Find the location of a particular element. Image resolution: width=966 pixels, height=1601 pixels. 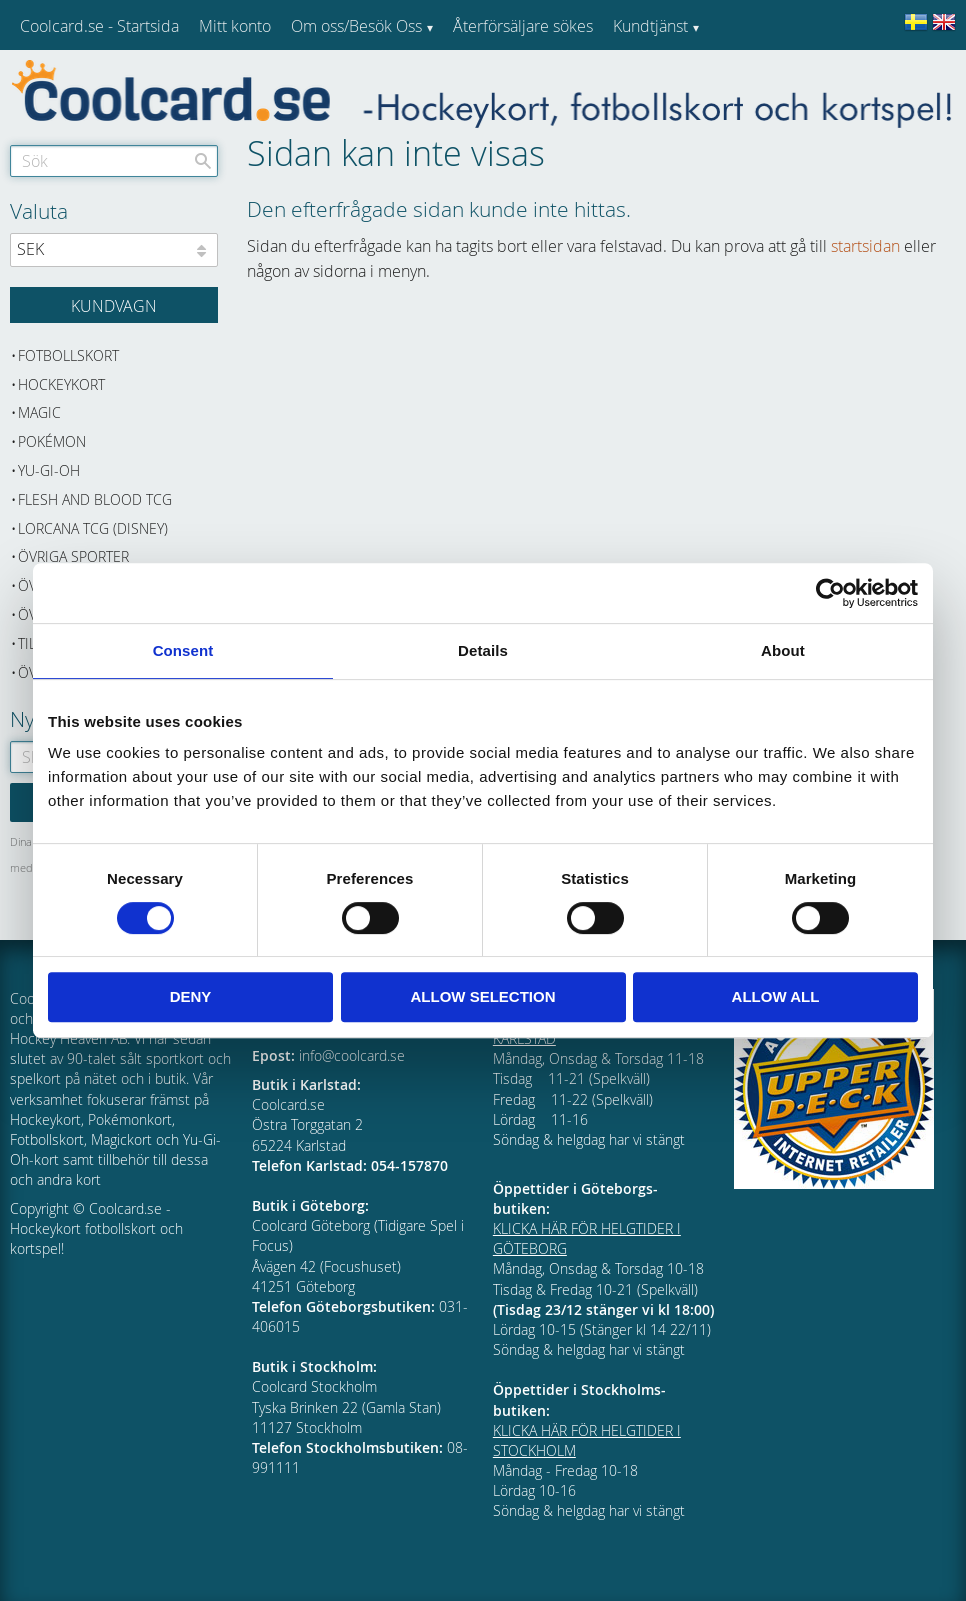

Flesh and Blood TCG [menuitem] is located at coordinates (95, 499).